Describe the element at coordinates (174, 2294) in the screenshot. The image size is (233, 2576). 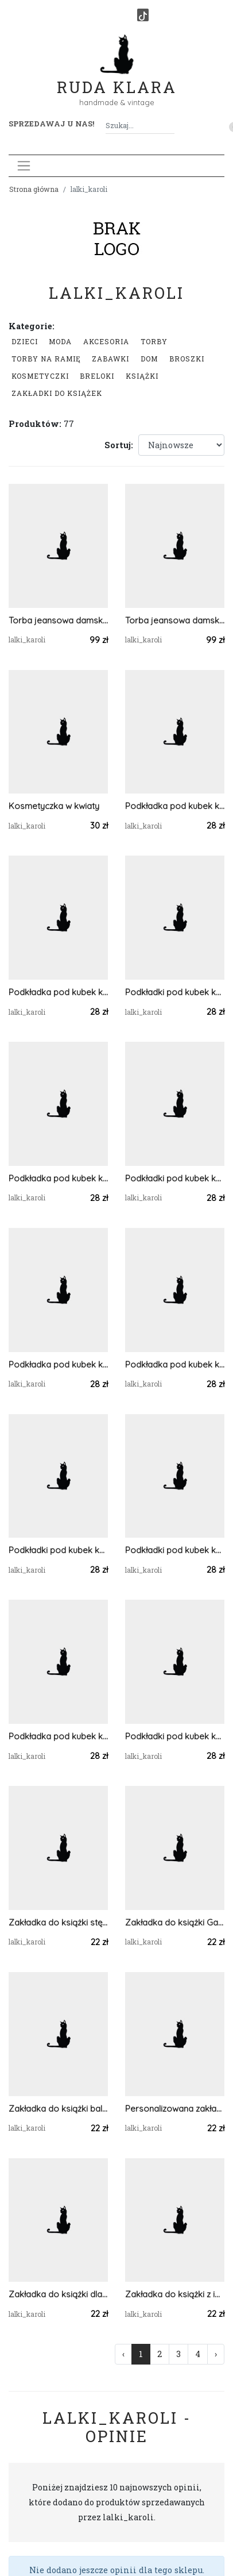
I see `Zakładka do książki z imieniem` at that location.